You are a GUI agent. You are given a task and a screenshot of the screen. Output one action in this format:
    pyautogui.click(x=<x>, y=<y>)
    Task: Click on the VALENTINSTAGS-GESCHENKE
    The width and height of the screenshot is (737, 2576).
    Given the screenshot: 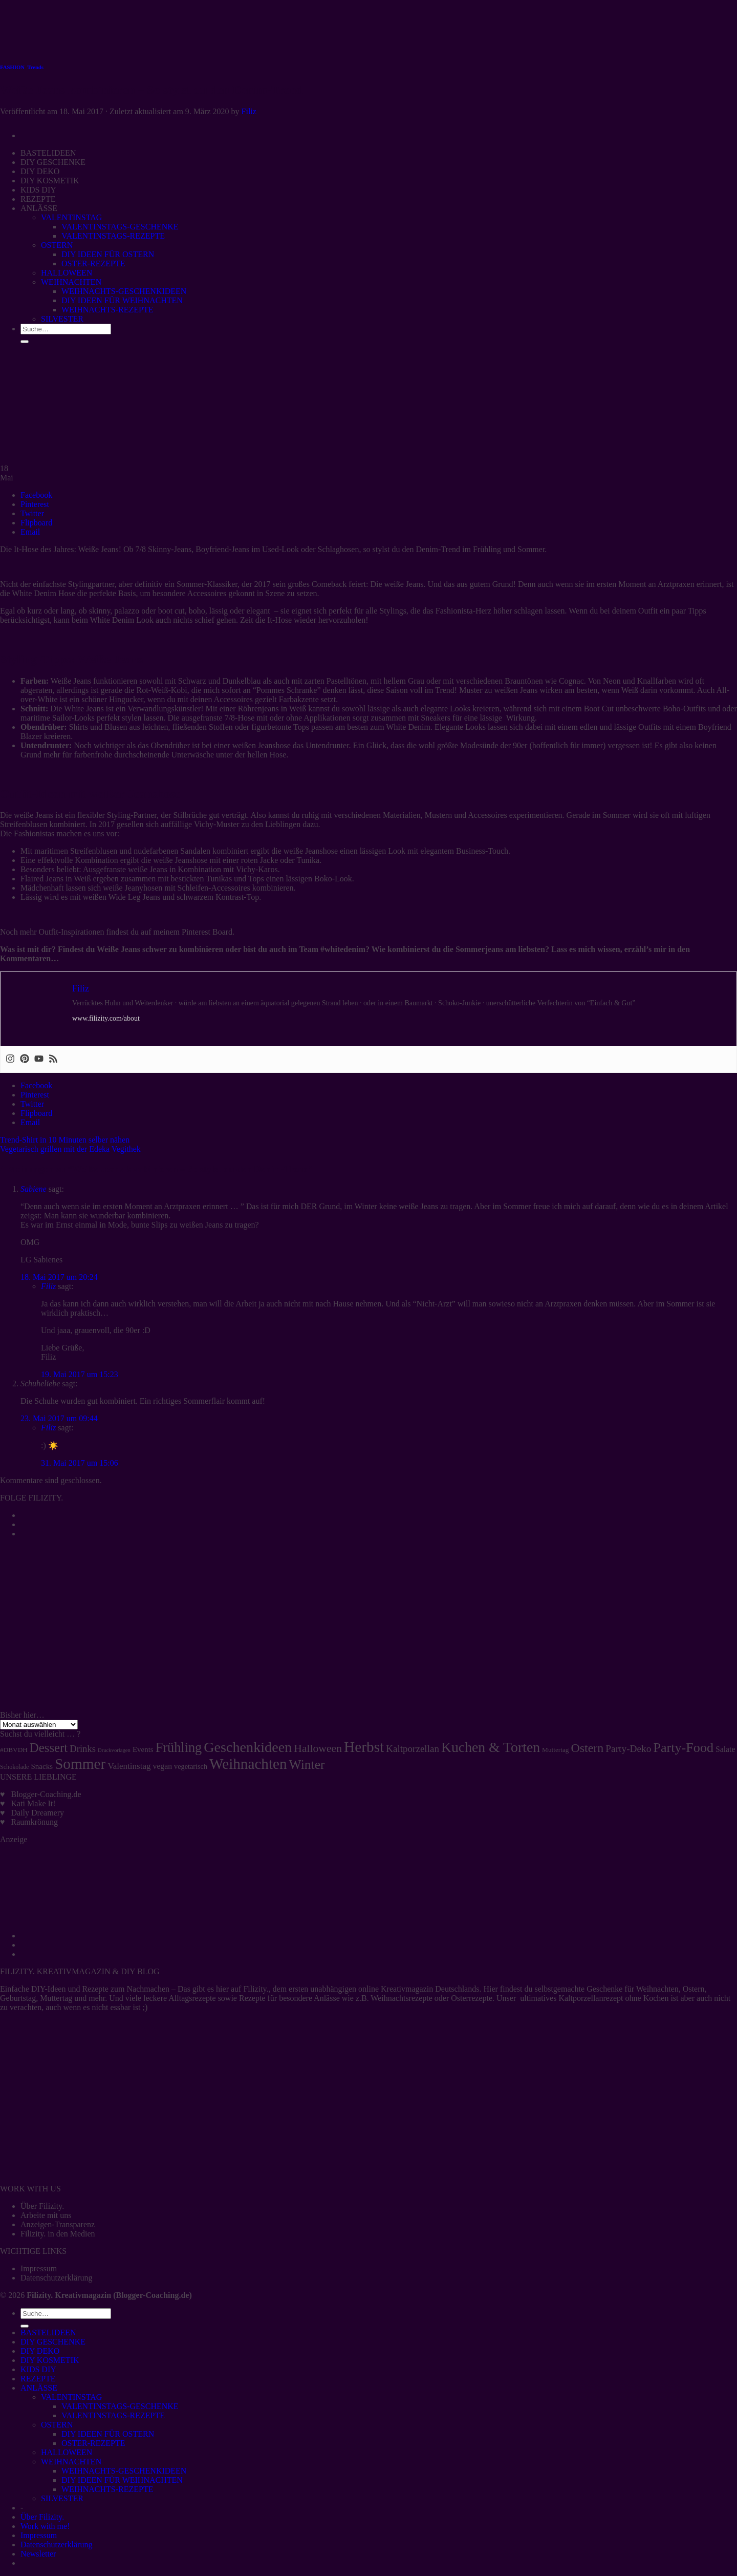 What is the action you would take?
    pyautogui.click(x=120, y=2406)
    